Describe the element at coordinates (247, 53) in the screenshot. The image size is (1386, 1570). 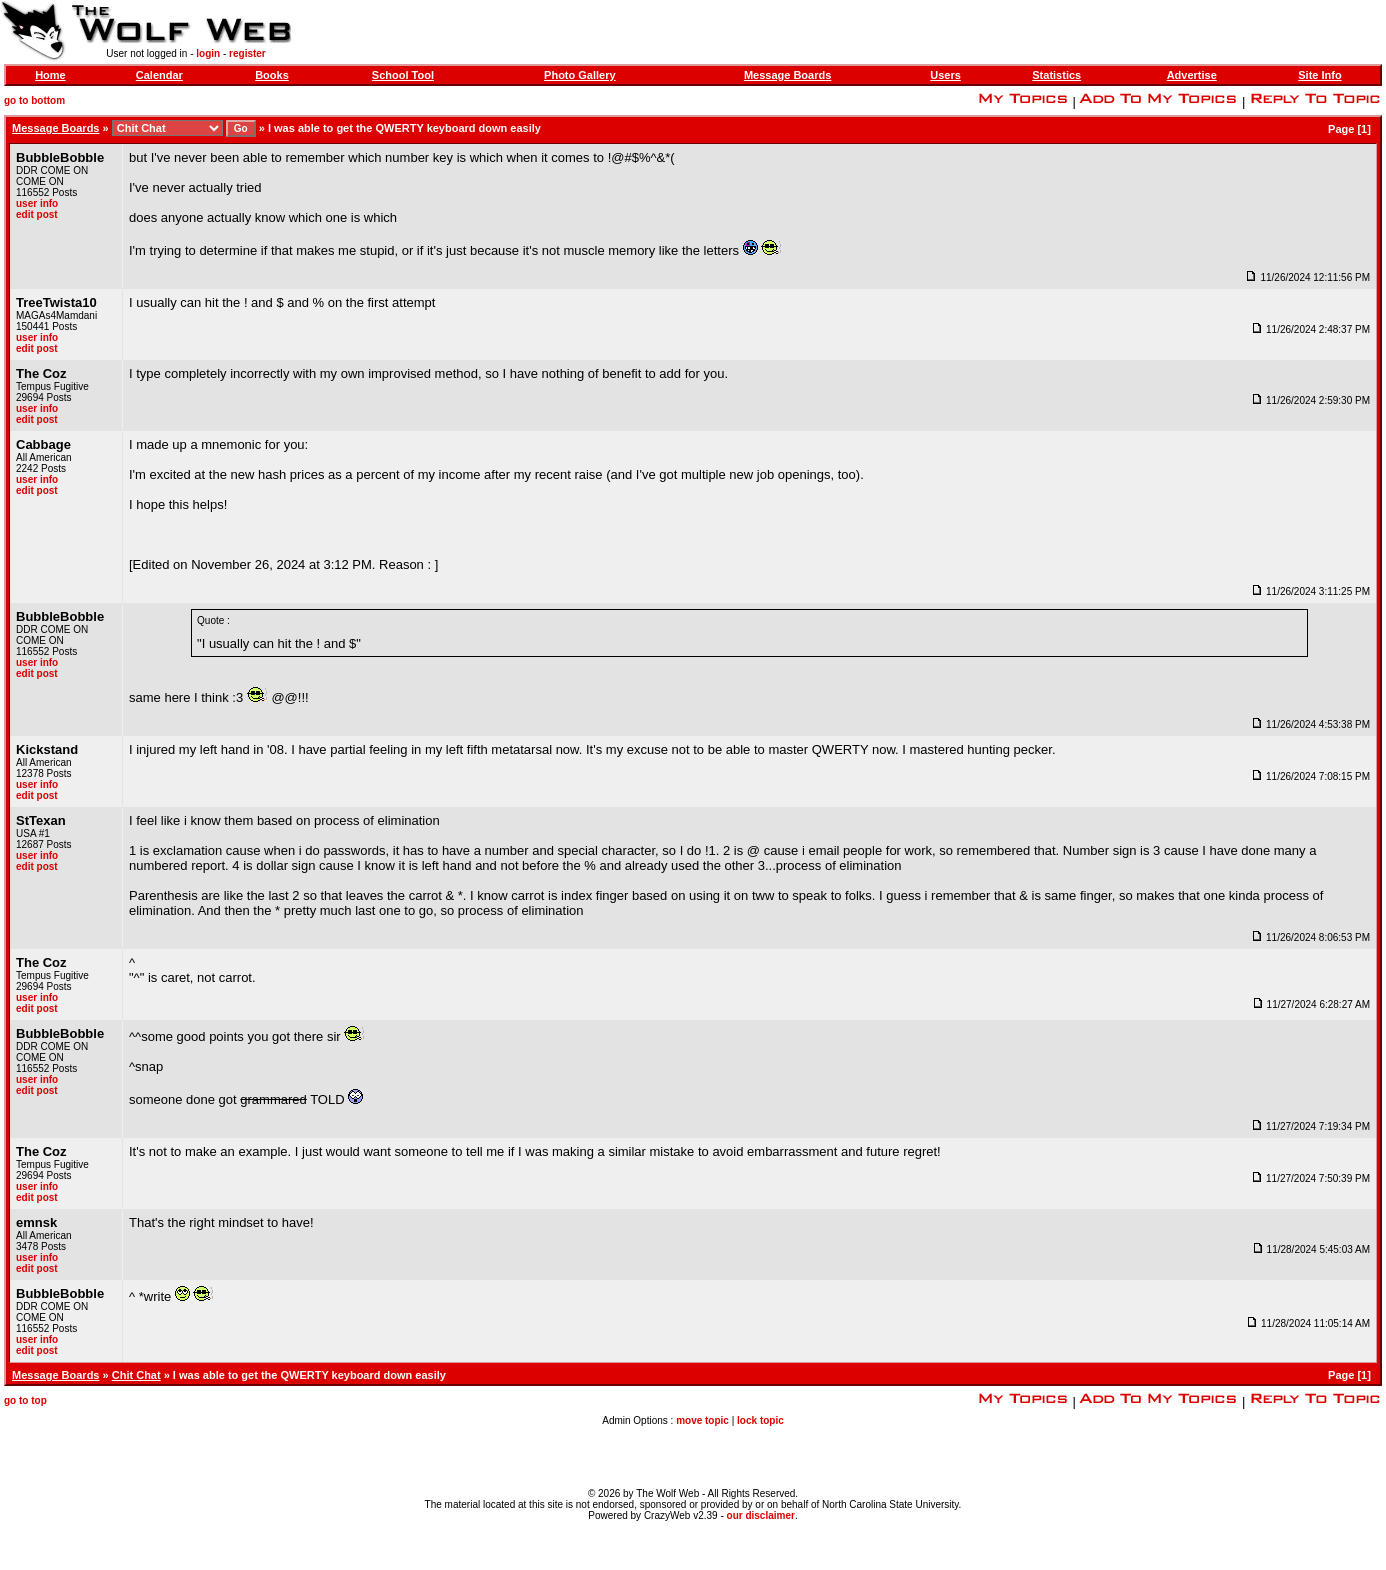
I see `register` at that location.